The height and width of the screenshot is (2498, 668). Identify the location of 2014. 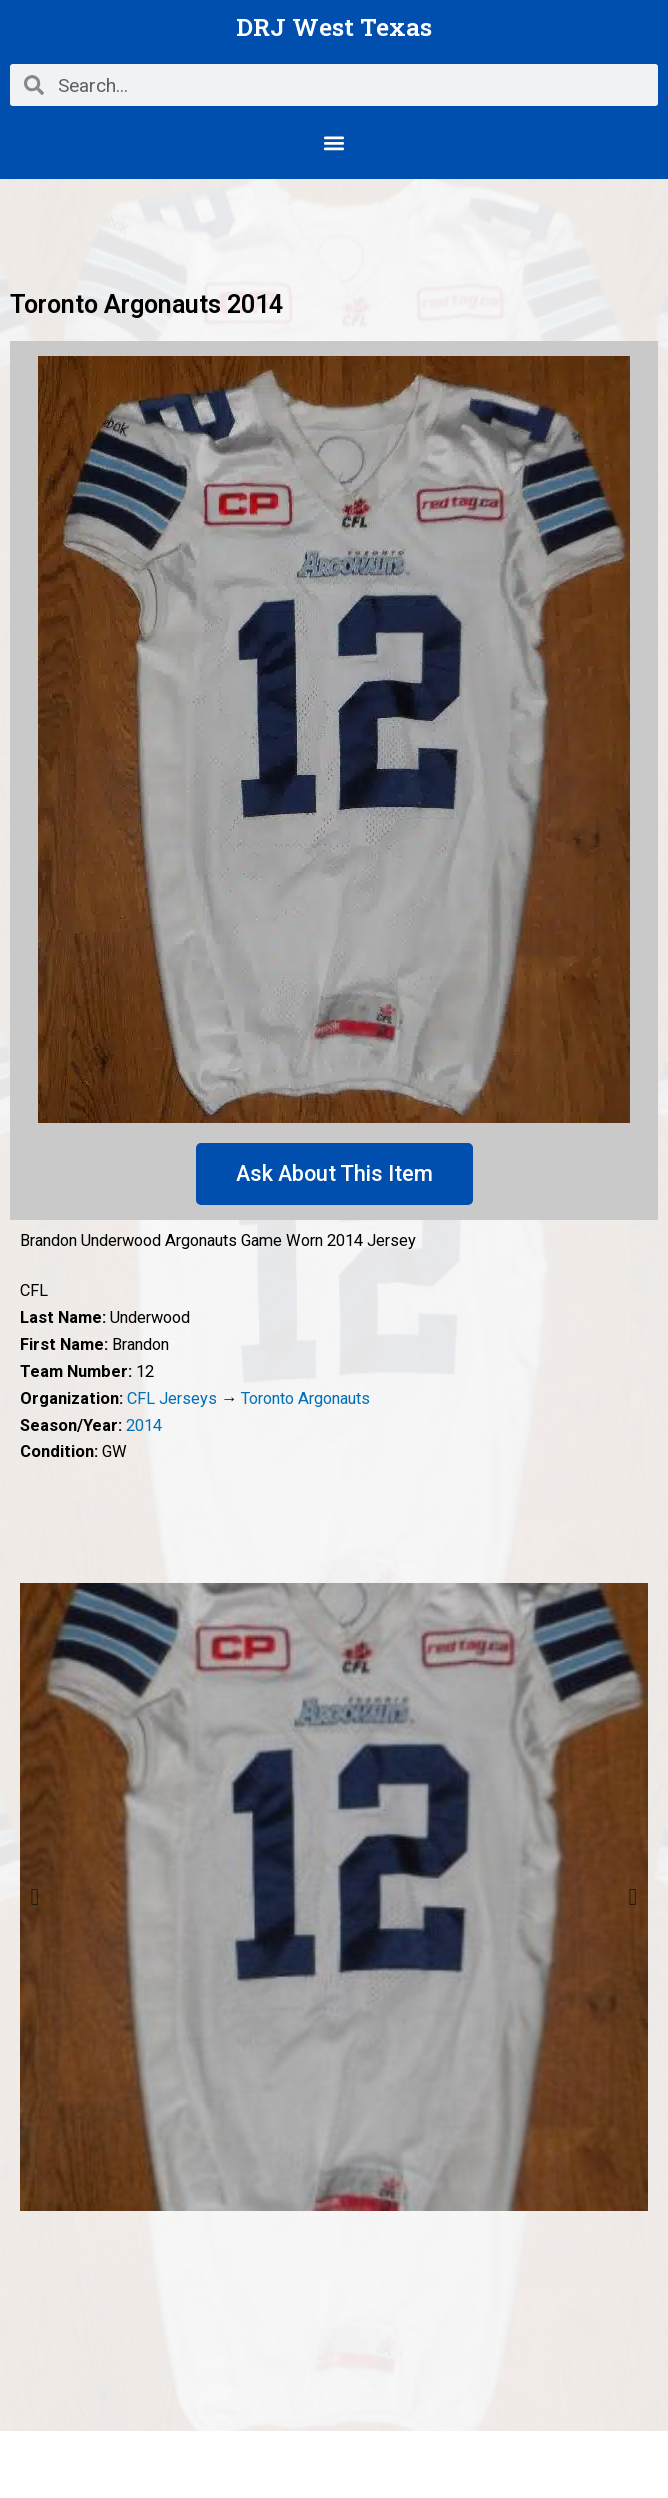
(144, 1425).